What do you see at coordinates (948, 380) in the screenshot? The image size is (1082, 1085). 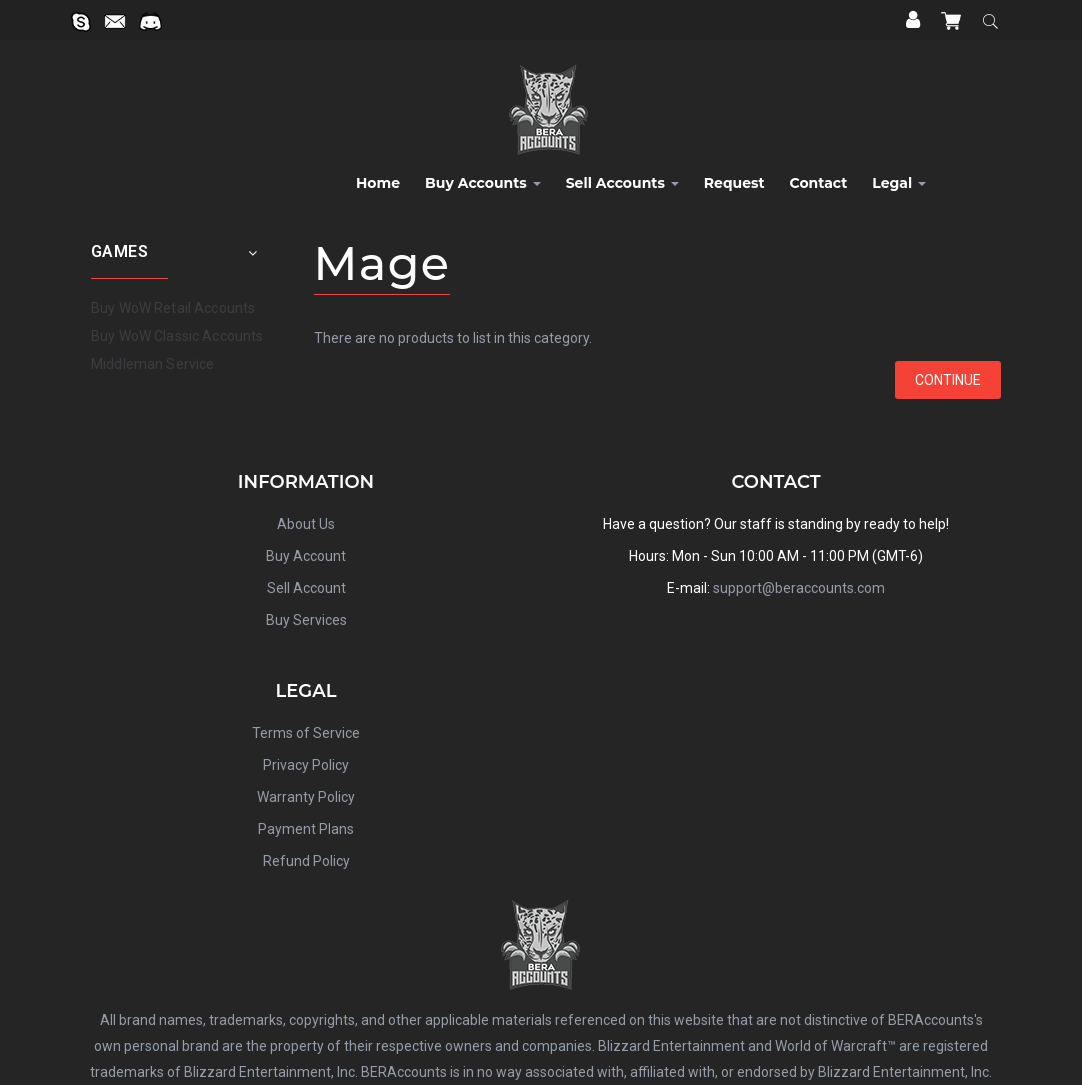 I see `Continue` at bounding box center [948, 380].